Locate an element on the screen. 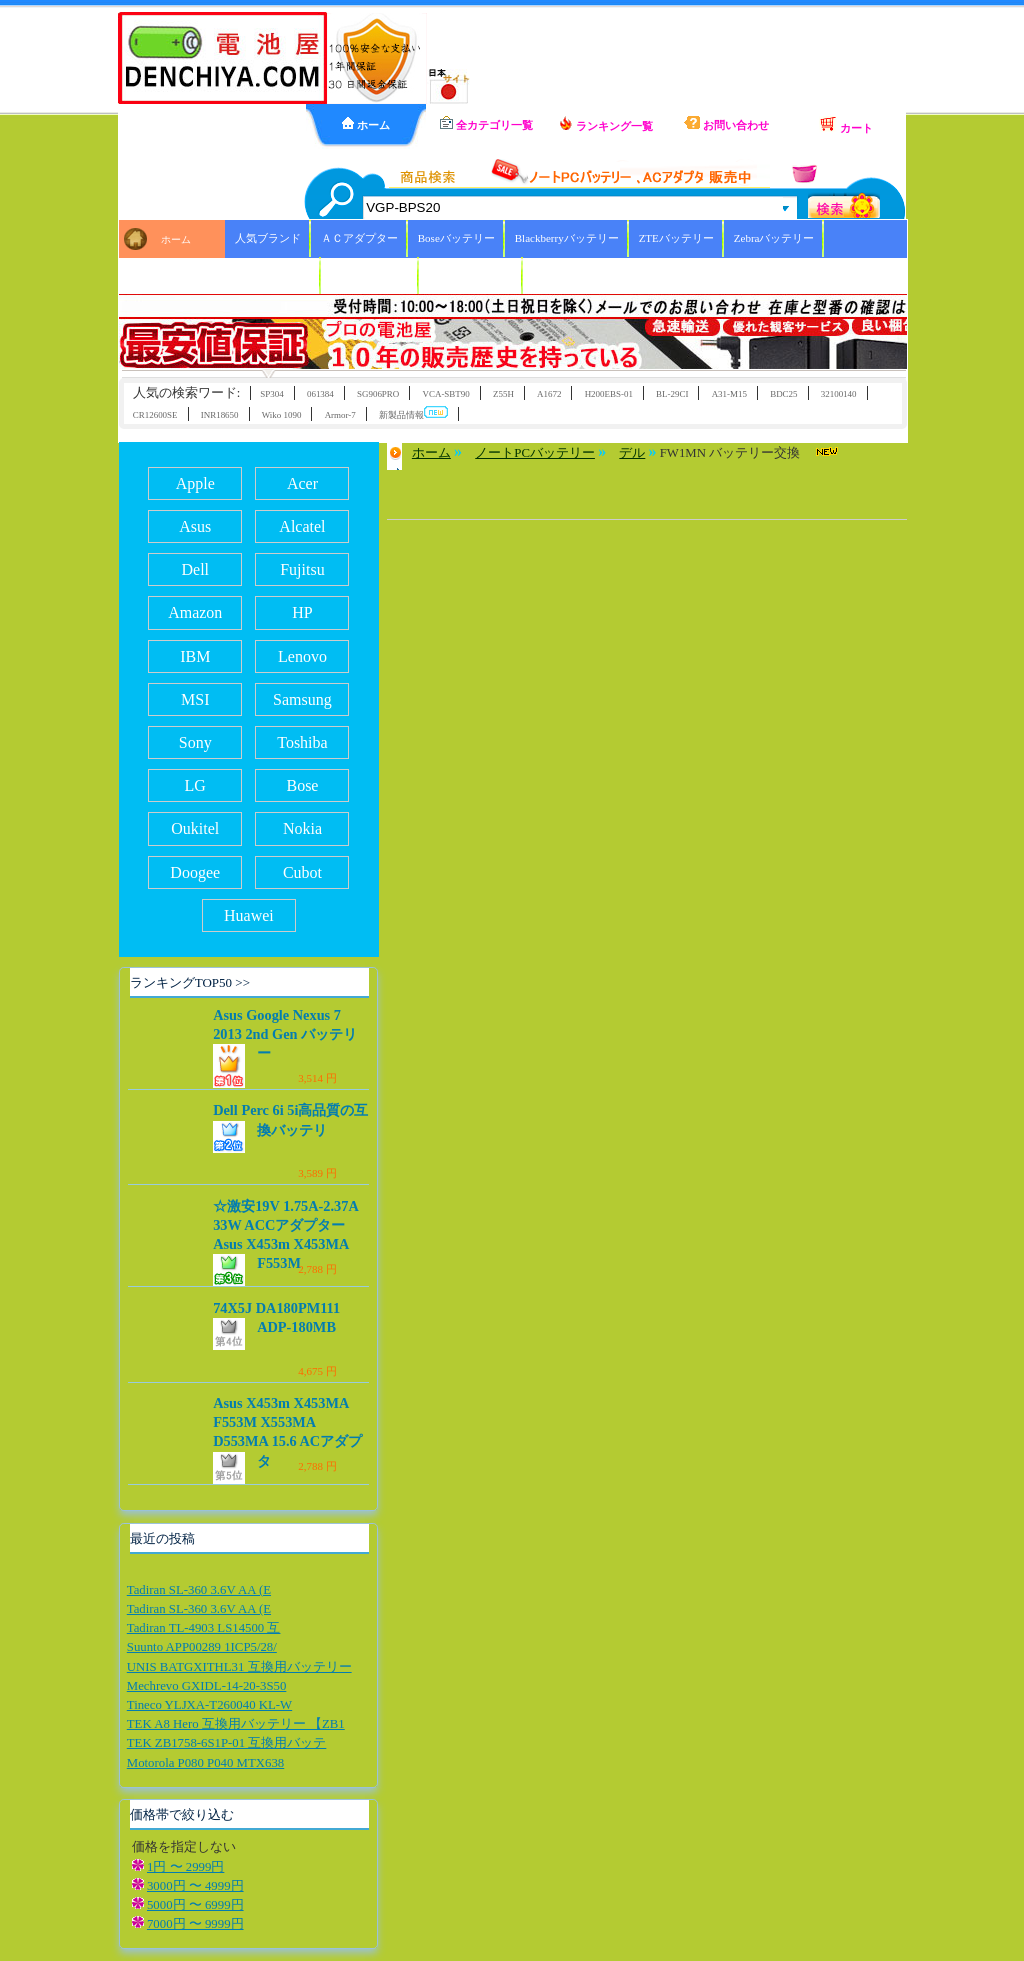 This screenshot has width=1024, height=1961. ZTEバッテリー is located at coordinates (676, 238).